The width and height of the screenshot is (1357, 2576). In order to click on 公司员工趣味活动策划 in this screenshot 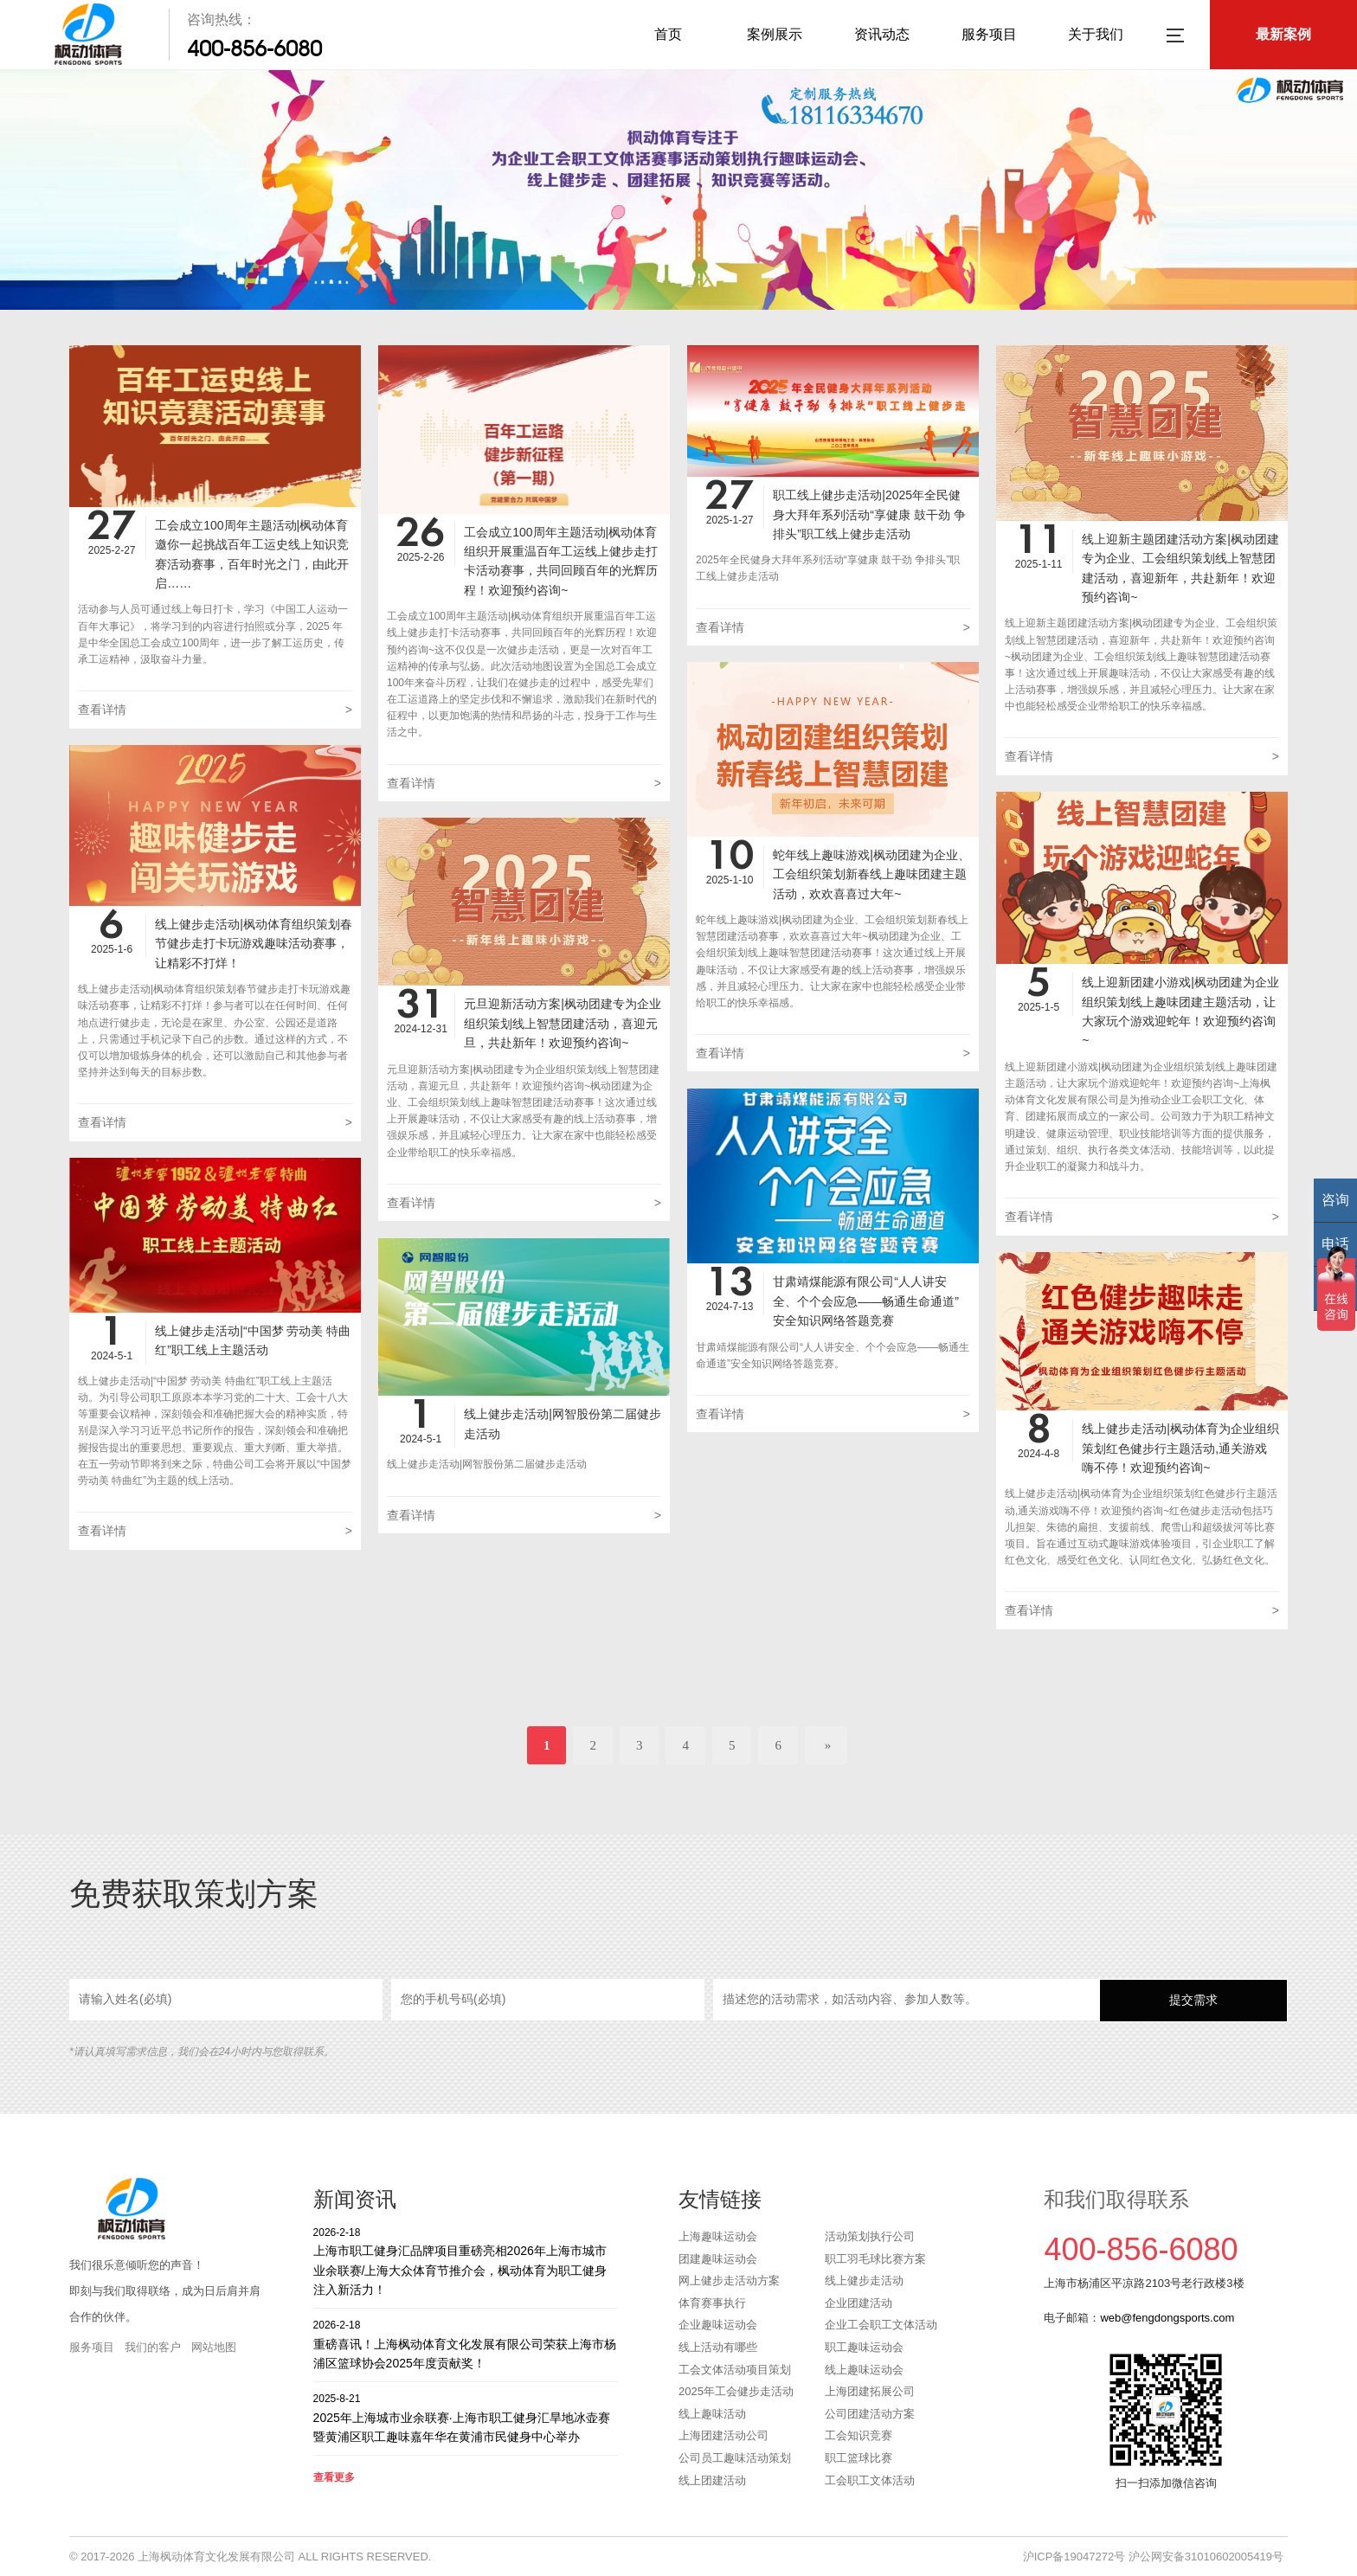, I will do `click(734, 2457)`.